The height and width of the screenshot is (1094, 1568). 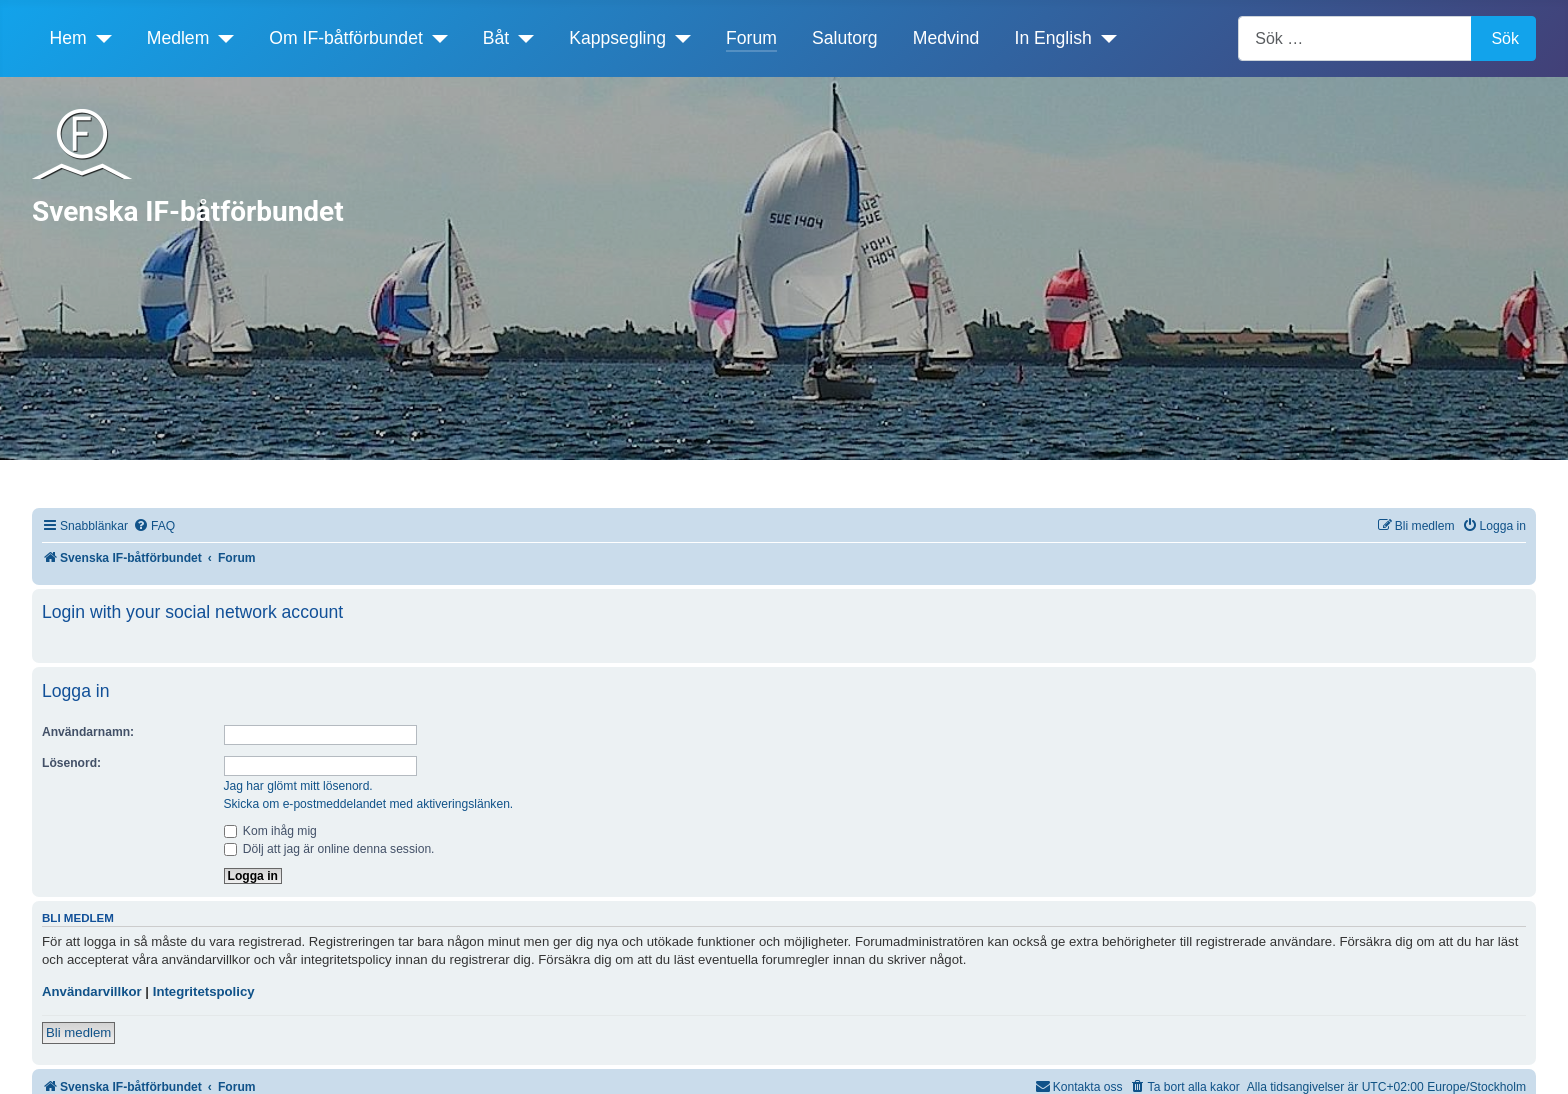 What do you see at coordinates (329, 849) in the screenshot?
I see `Dölj att jag är online denna session.` at bounding box center [329, 849].